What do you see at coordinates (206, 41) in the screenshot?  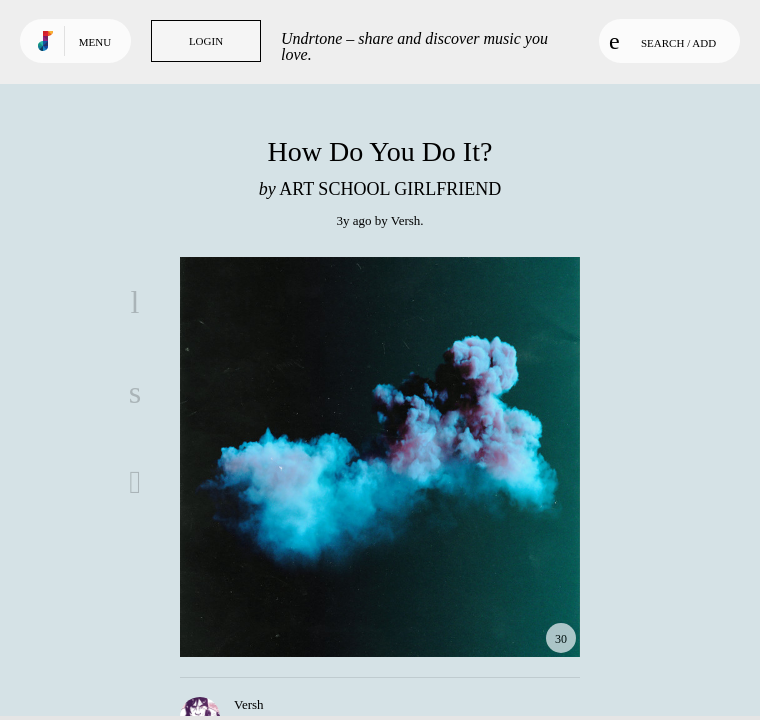 I see `Login` at bounding box center [206, 41].